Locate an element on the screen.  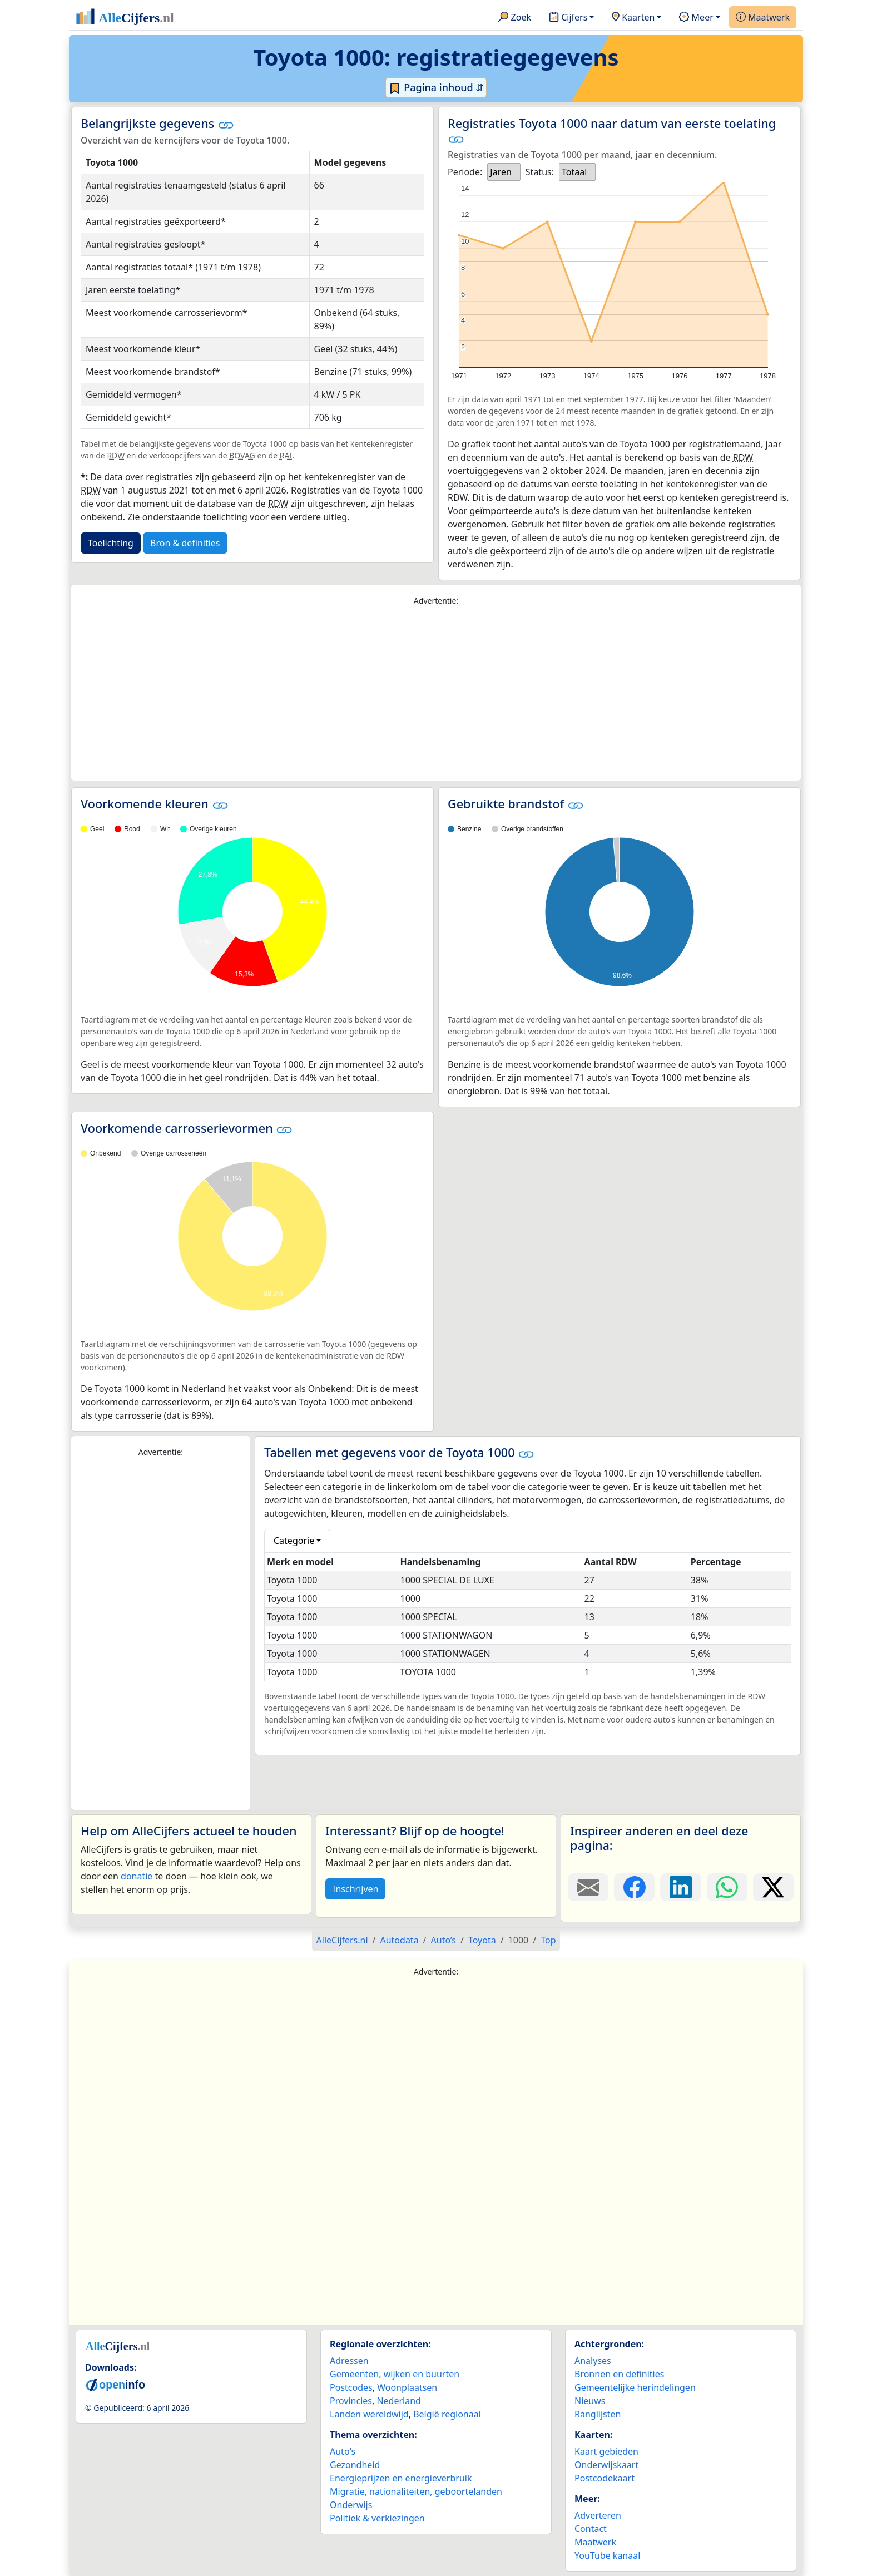
Contact is located at coordinates (590, 2529).